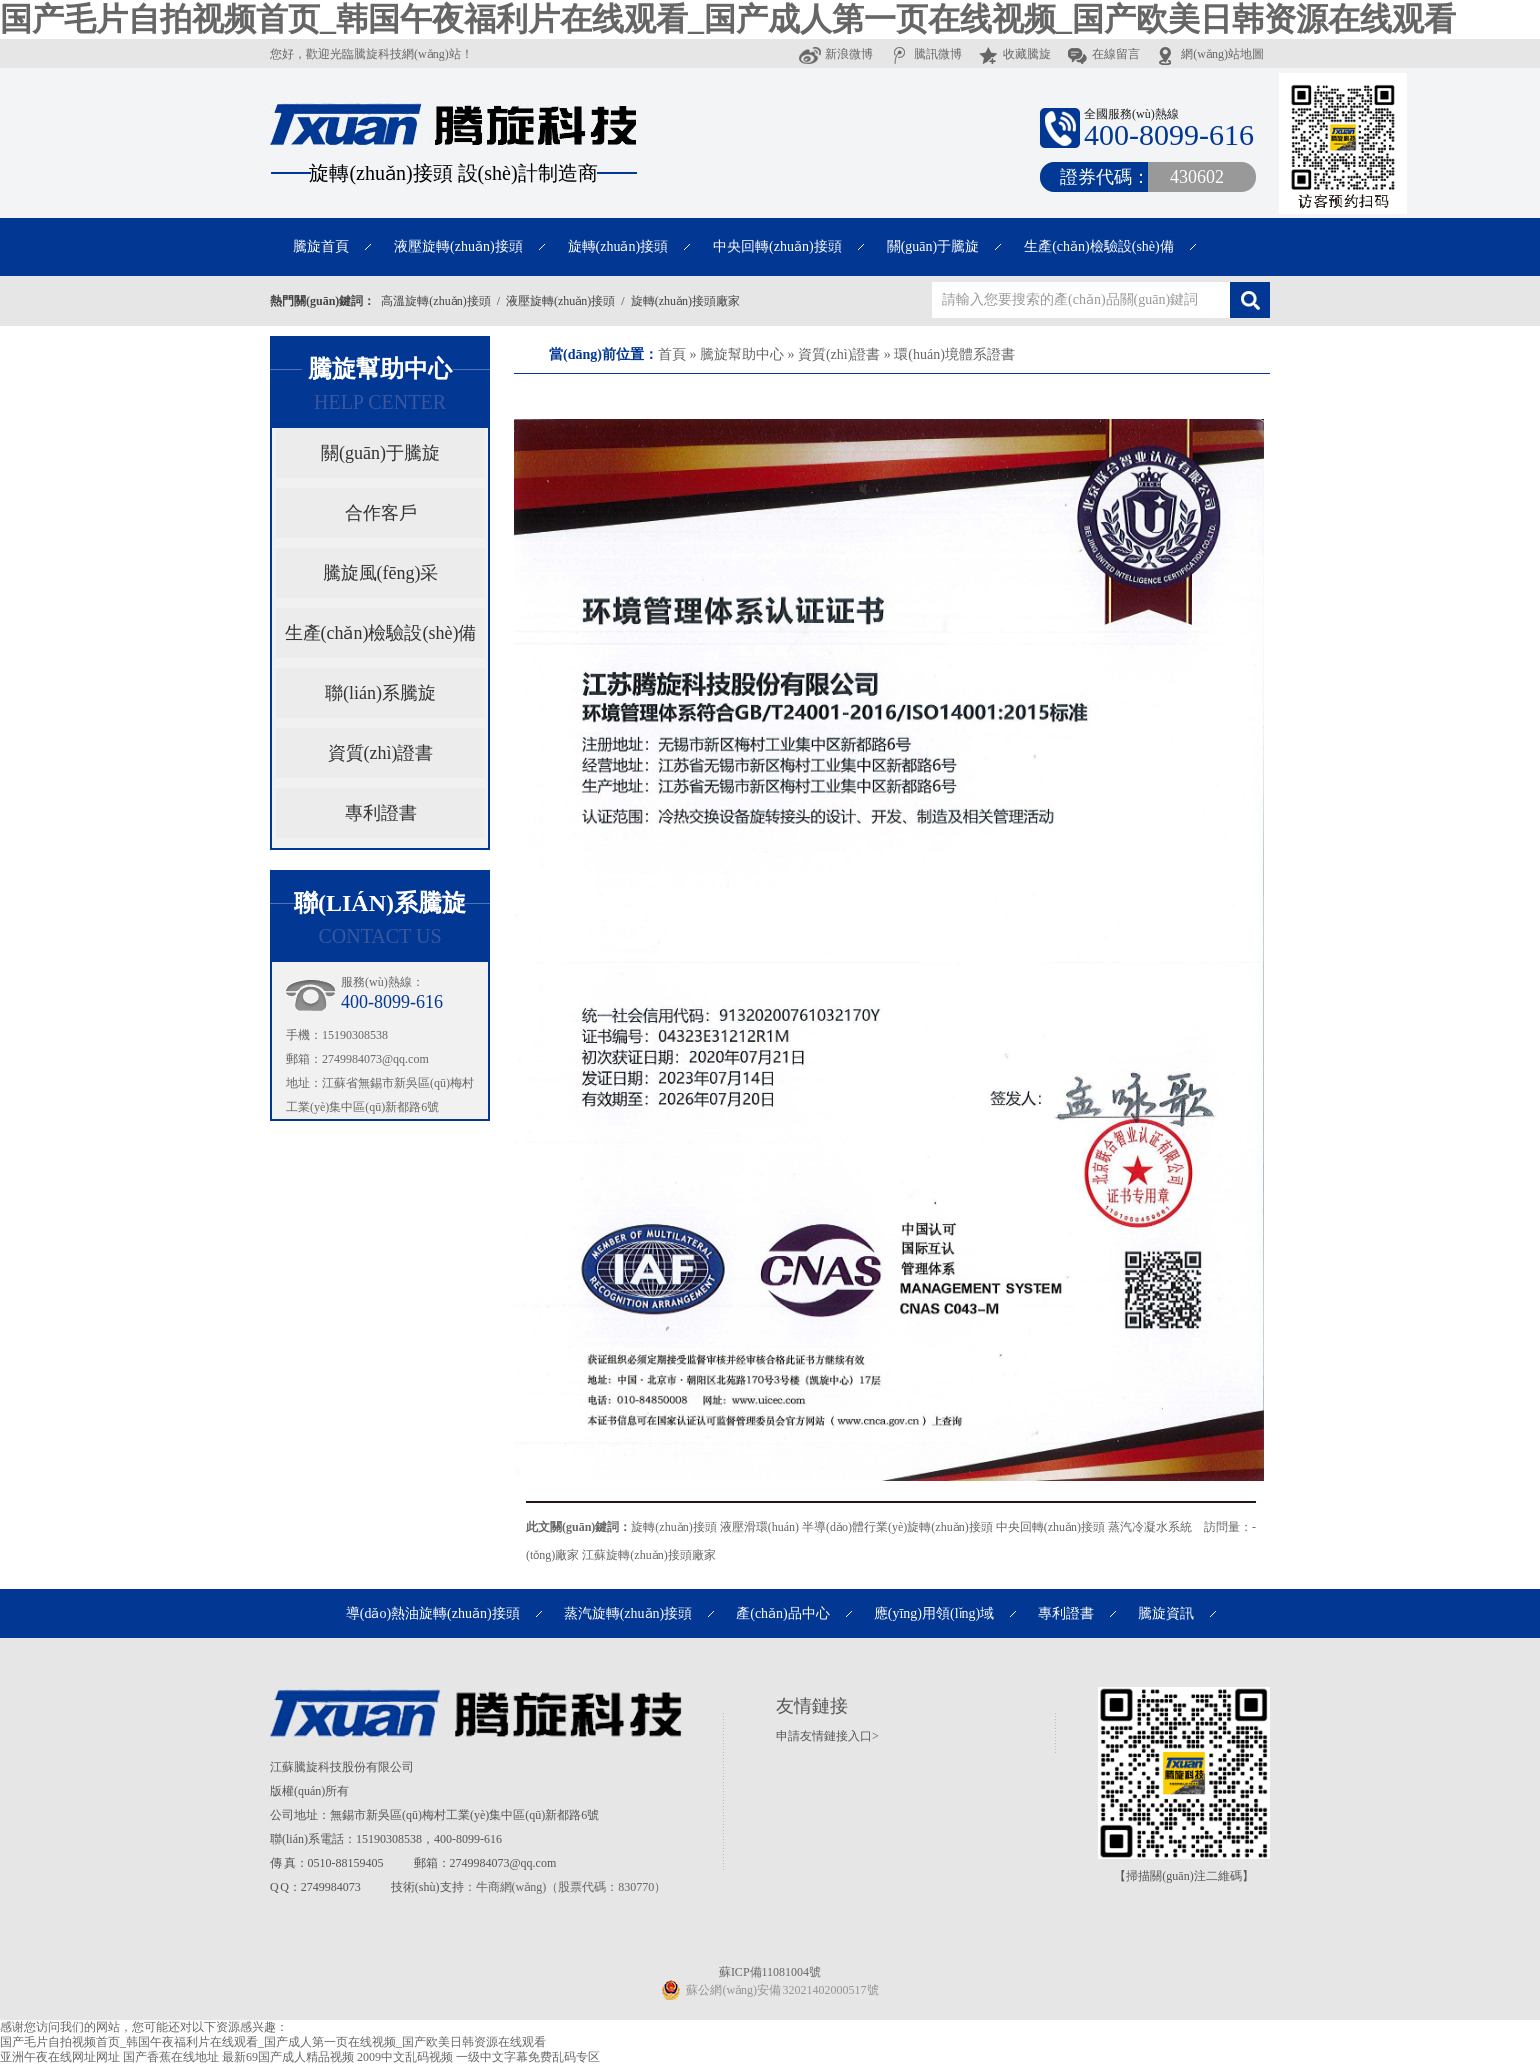  What do you see at coordinates (321, 246) in the screenshot?
I see `騰旋首頁` at bounding box center [321, 246].